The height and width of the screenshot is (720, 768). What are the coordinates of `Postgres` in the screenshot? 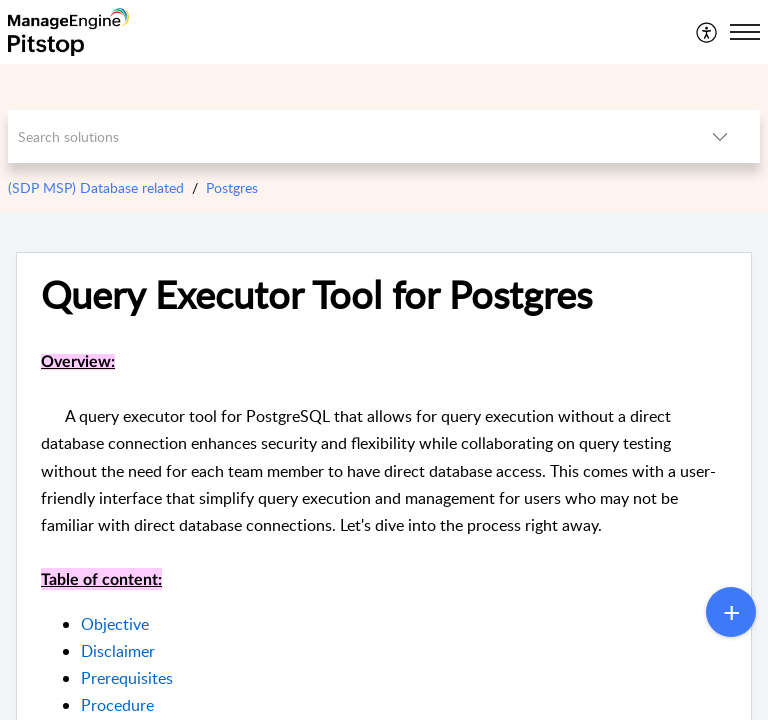 It's located at (232, 187).